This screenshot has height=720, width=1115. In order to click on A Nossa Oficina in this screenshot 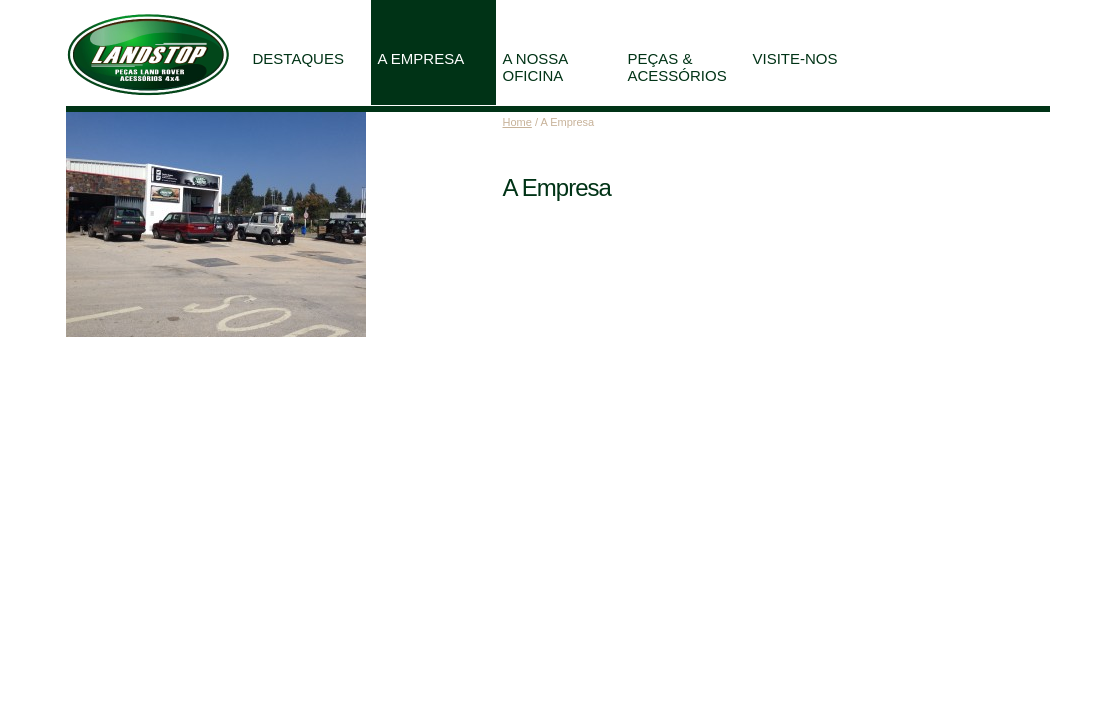, I will do `click(536, 67)`.